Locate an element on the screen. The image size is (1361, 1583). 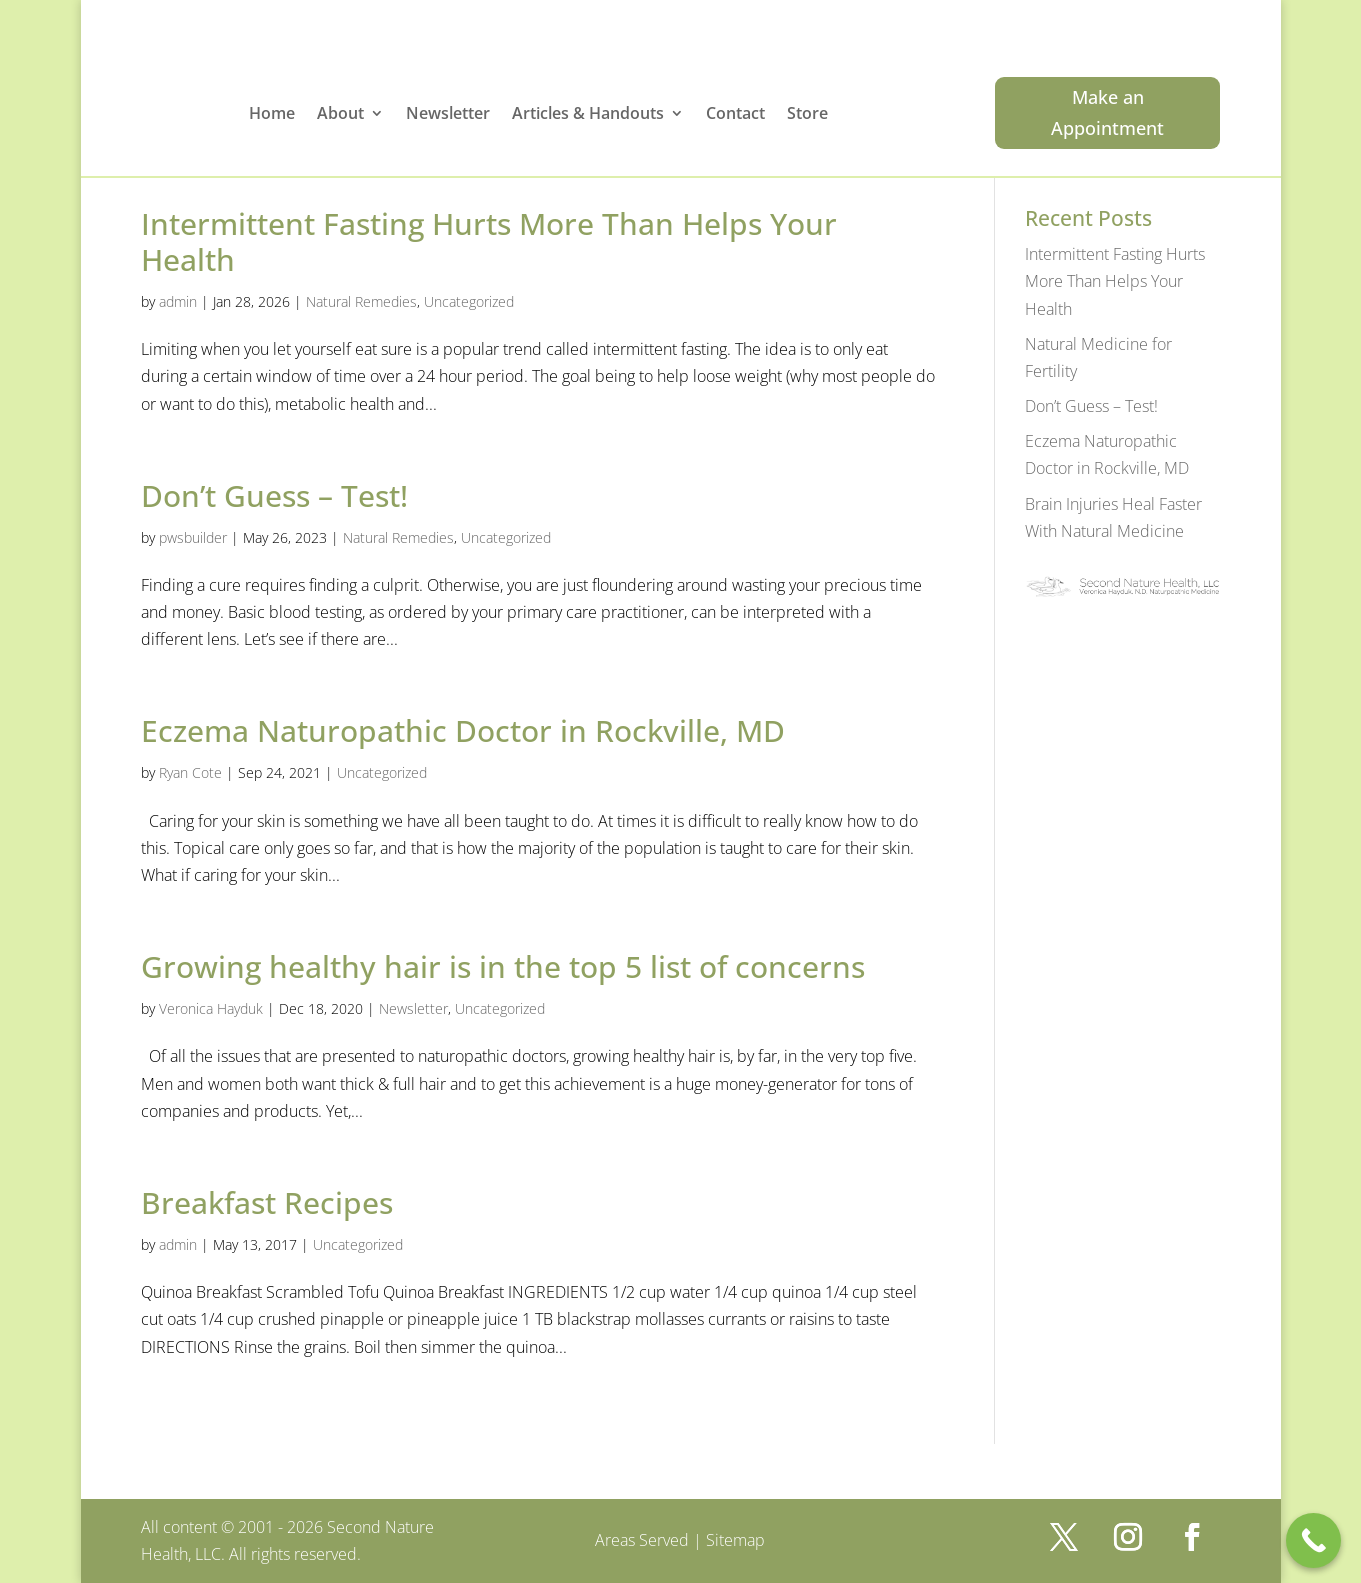
Home is located at coordinates (272, 115).